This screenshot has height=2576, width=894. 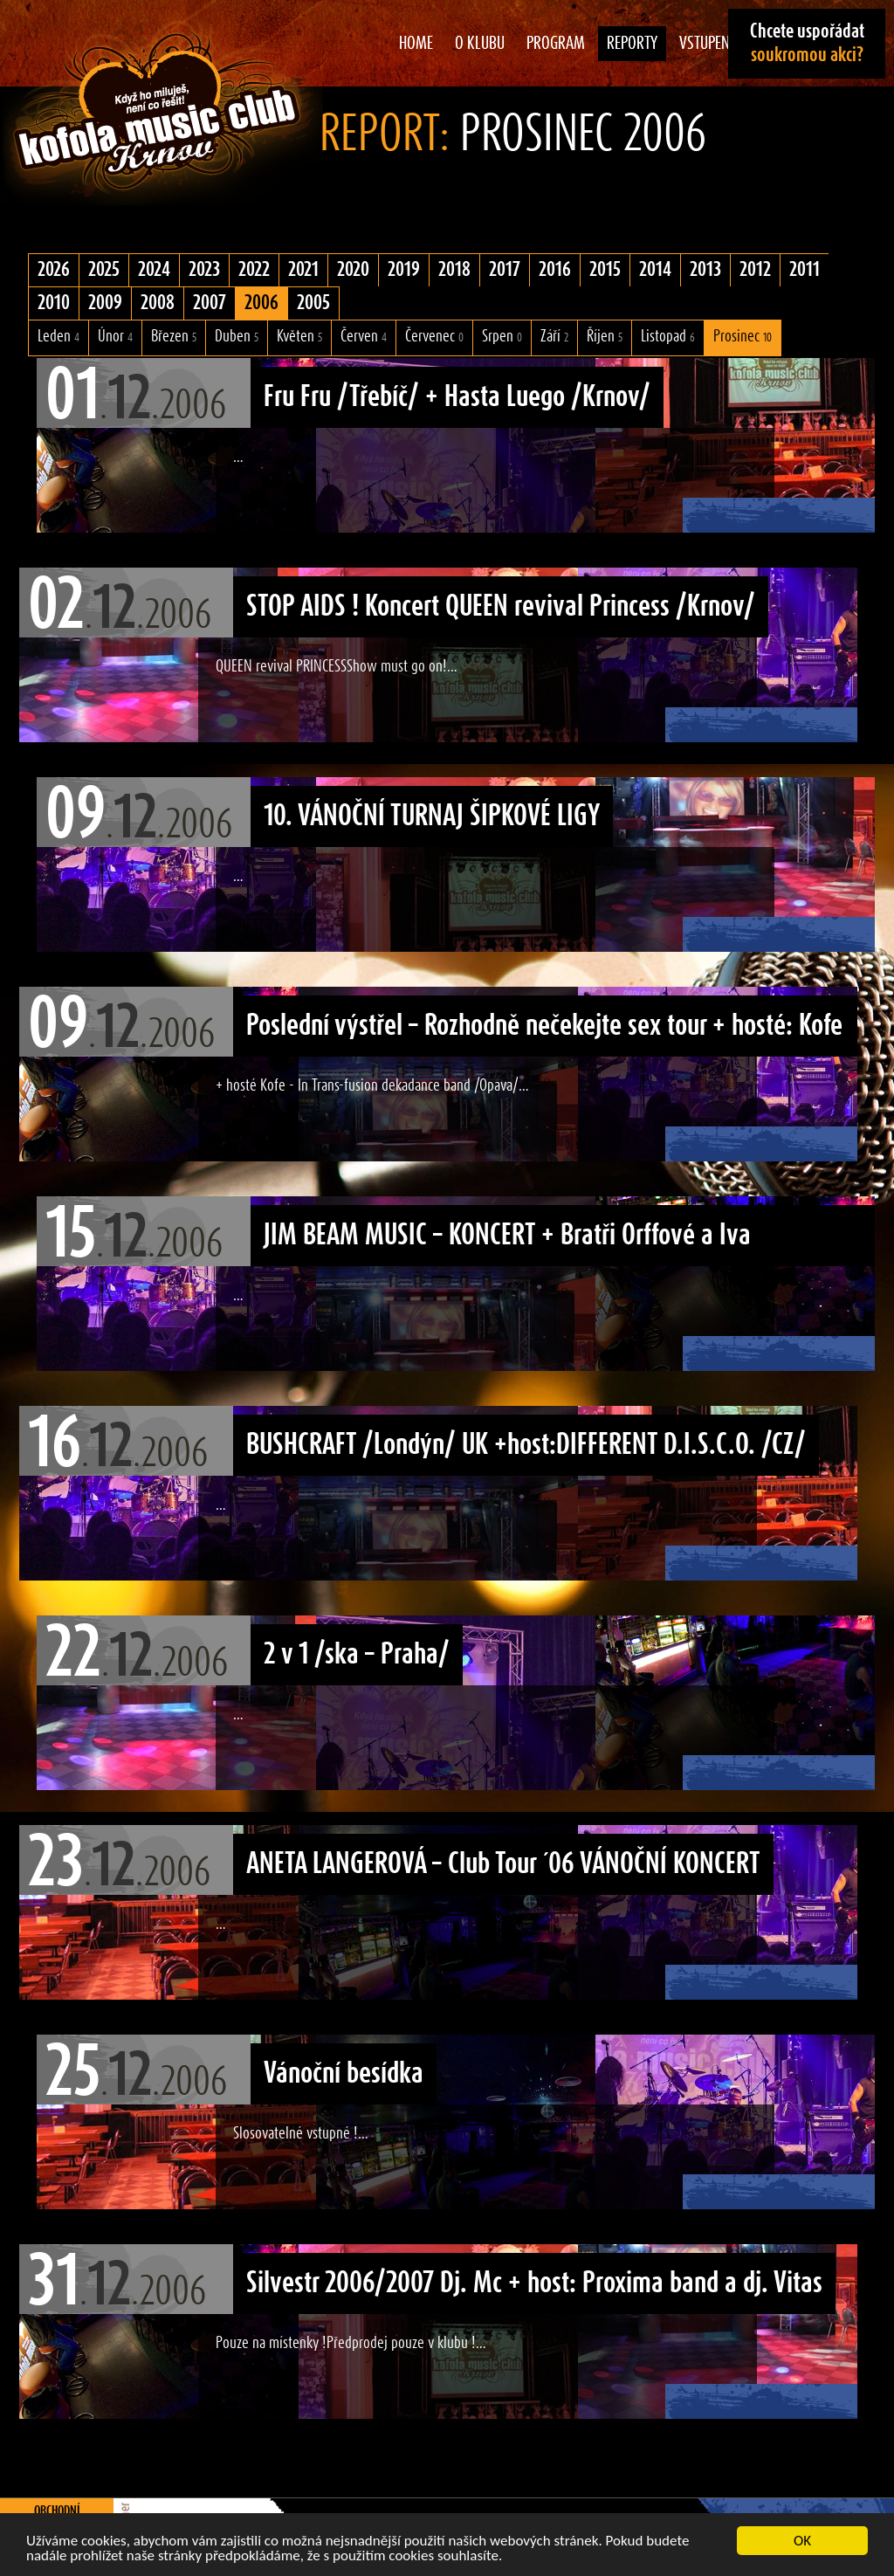 I want to click on 2010, so click(x=54, y=303).